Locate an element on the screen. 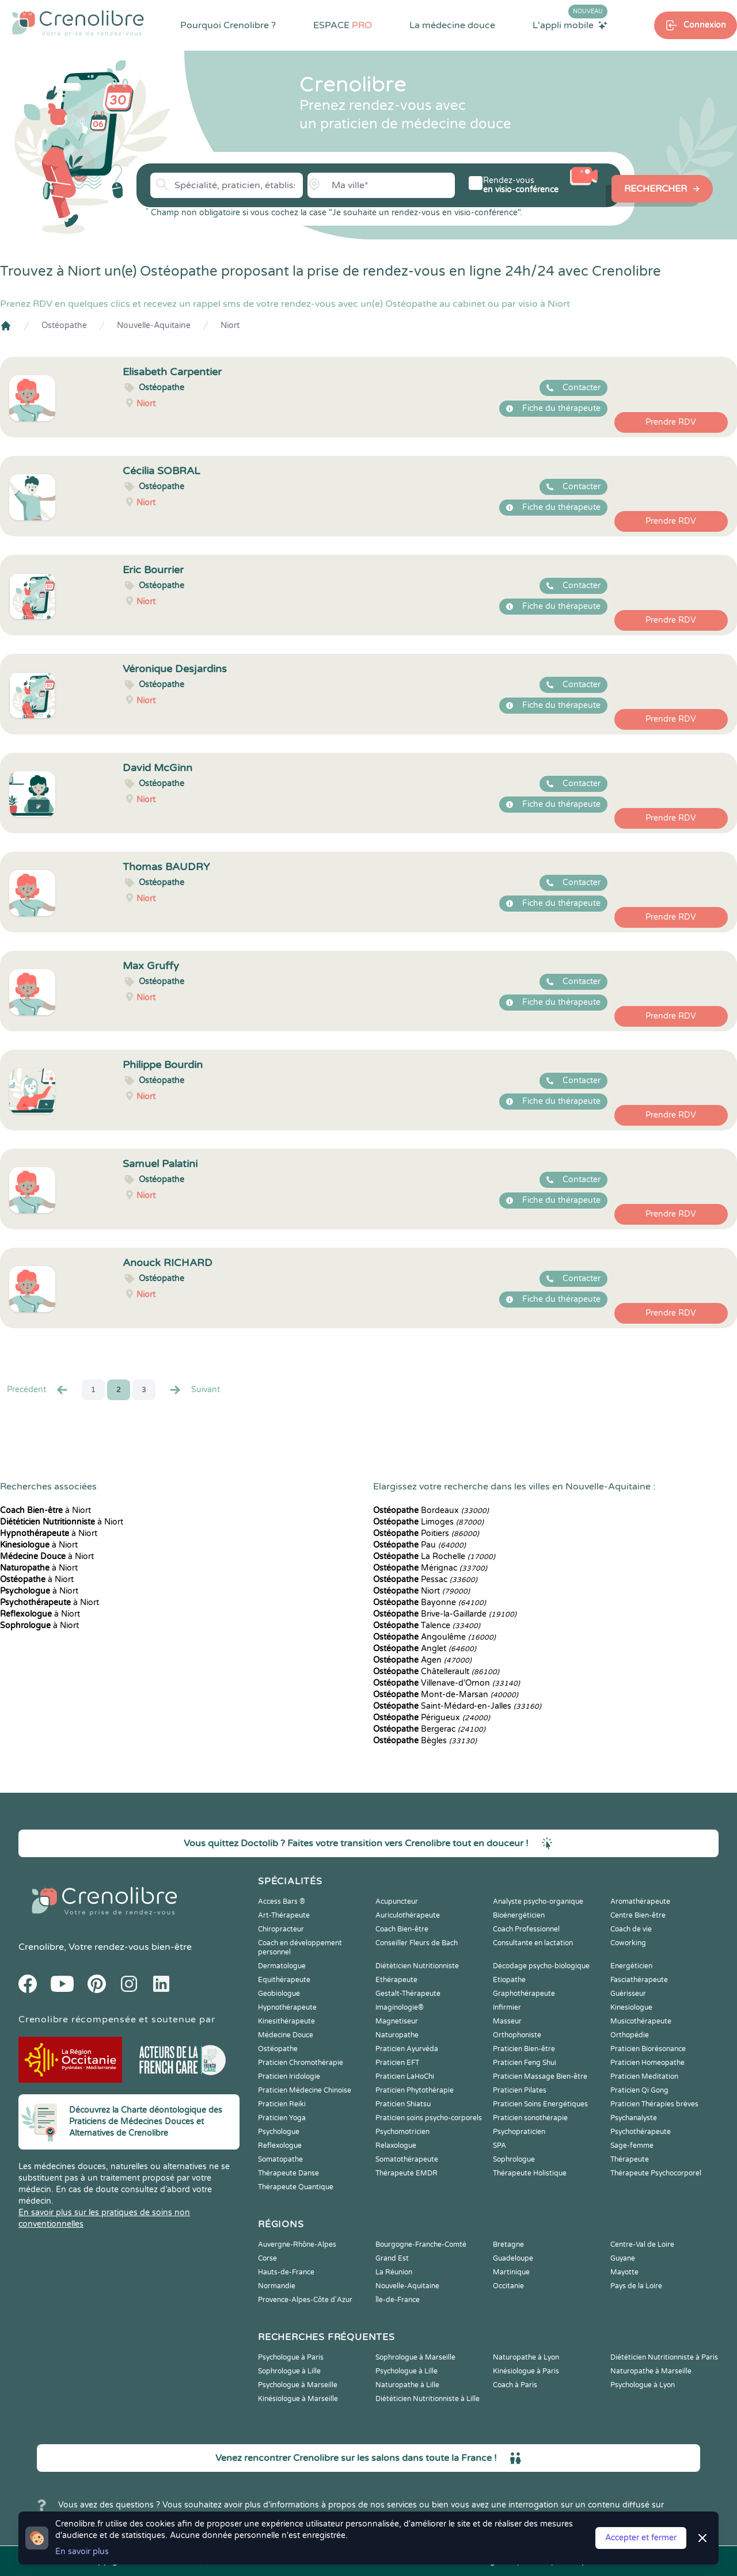 Image resolution: width=737 pixels, height=2576 pixels. ESPACE is located at coordinates (342, 25).